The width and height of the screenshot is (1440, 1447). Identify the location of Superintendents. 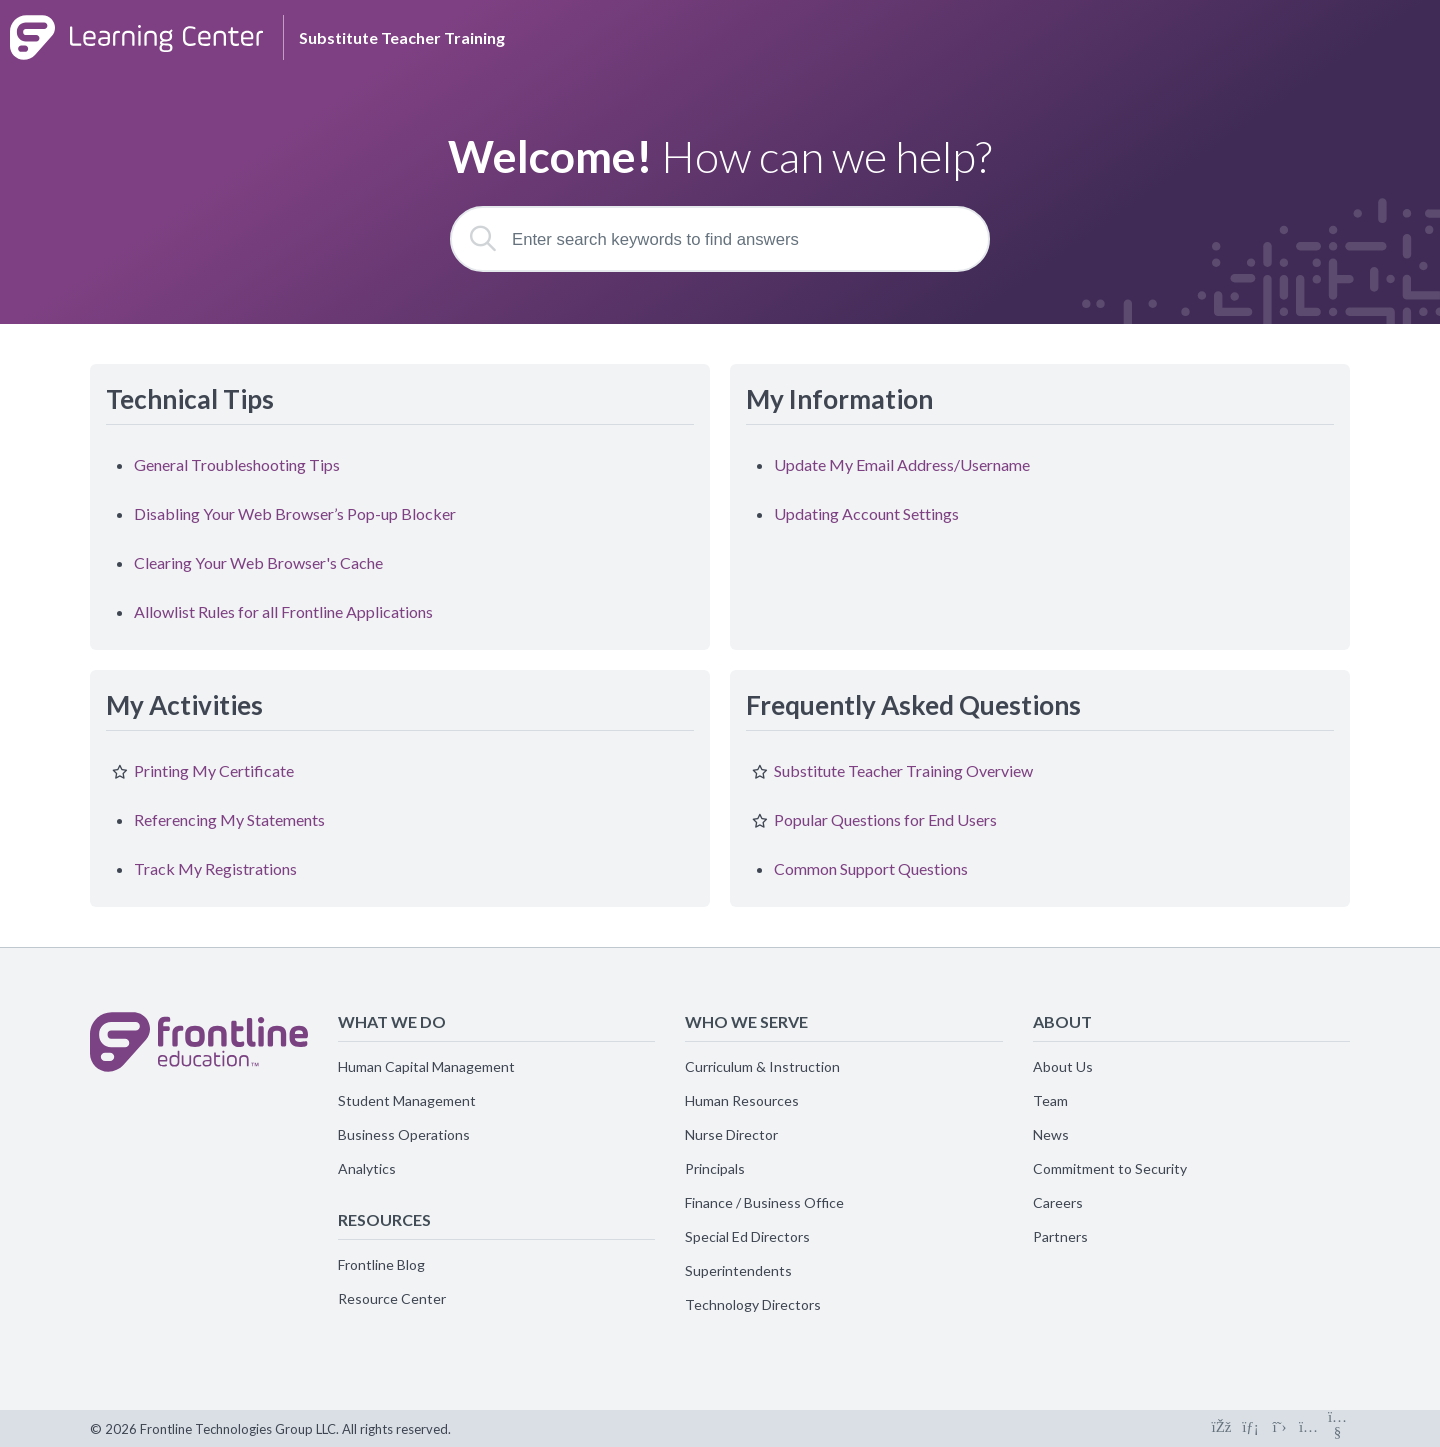
(738, 1270).